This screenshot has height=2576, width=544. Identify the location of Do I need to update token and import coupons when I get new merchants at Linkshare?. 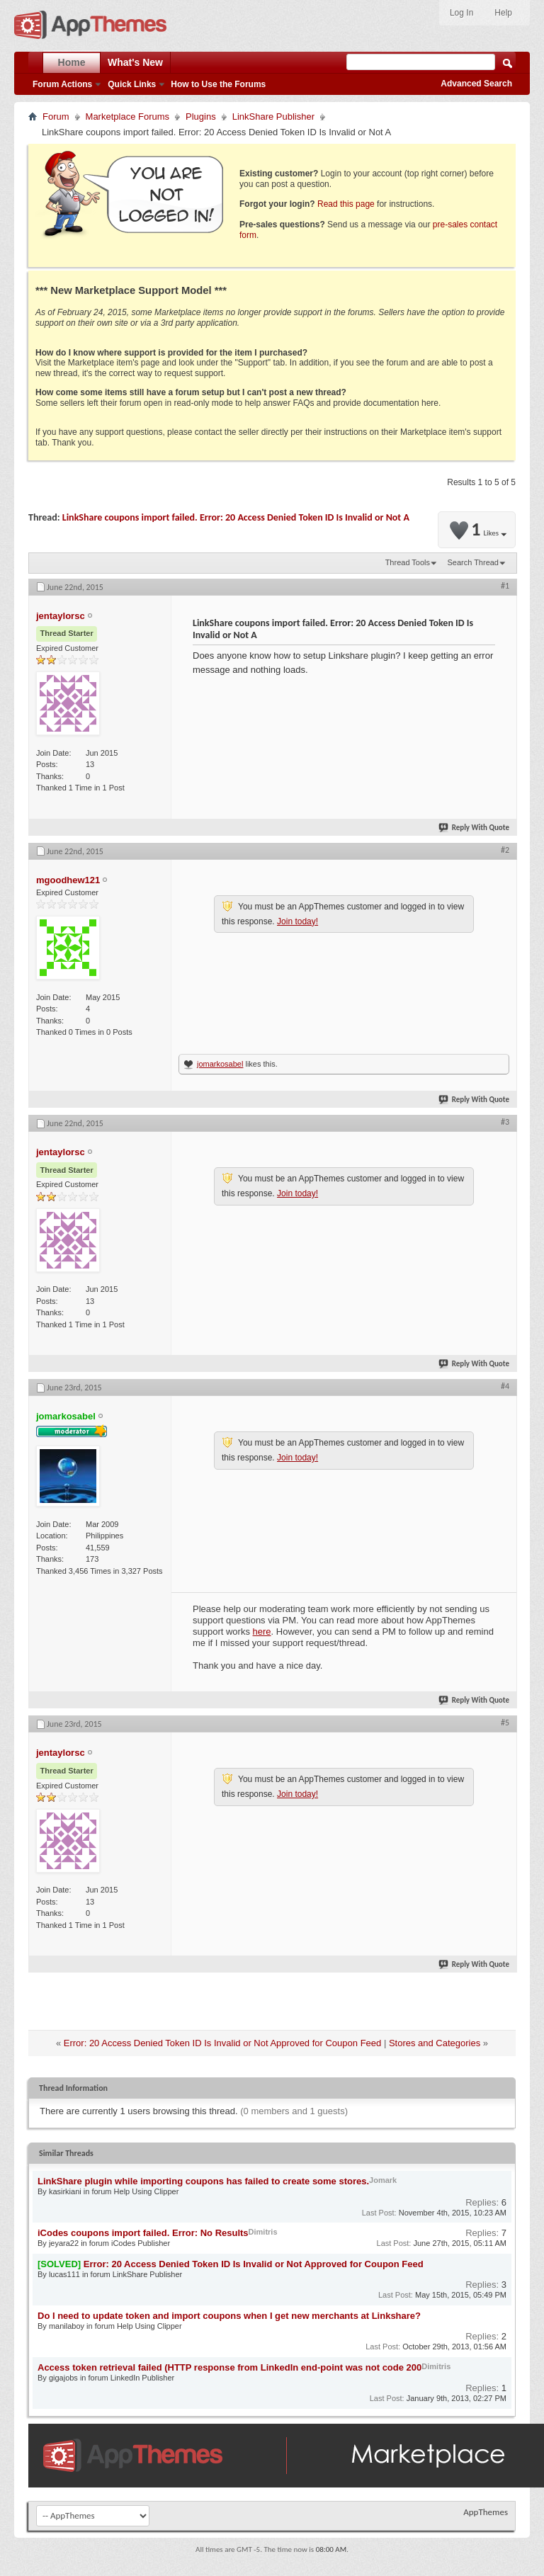
(229, 2315).